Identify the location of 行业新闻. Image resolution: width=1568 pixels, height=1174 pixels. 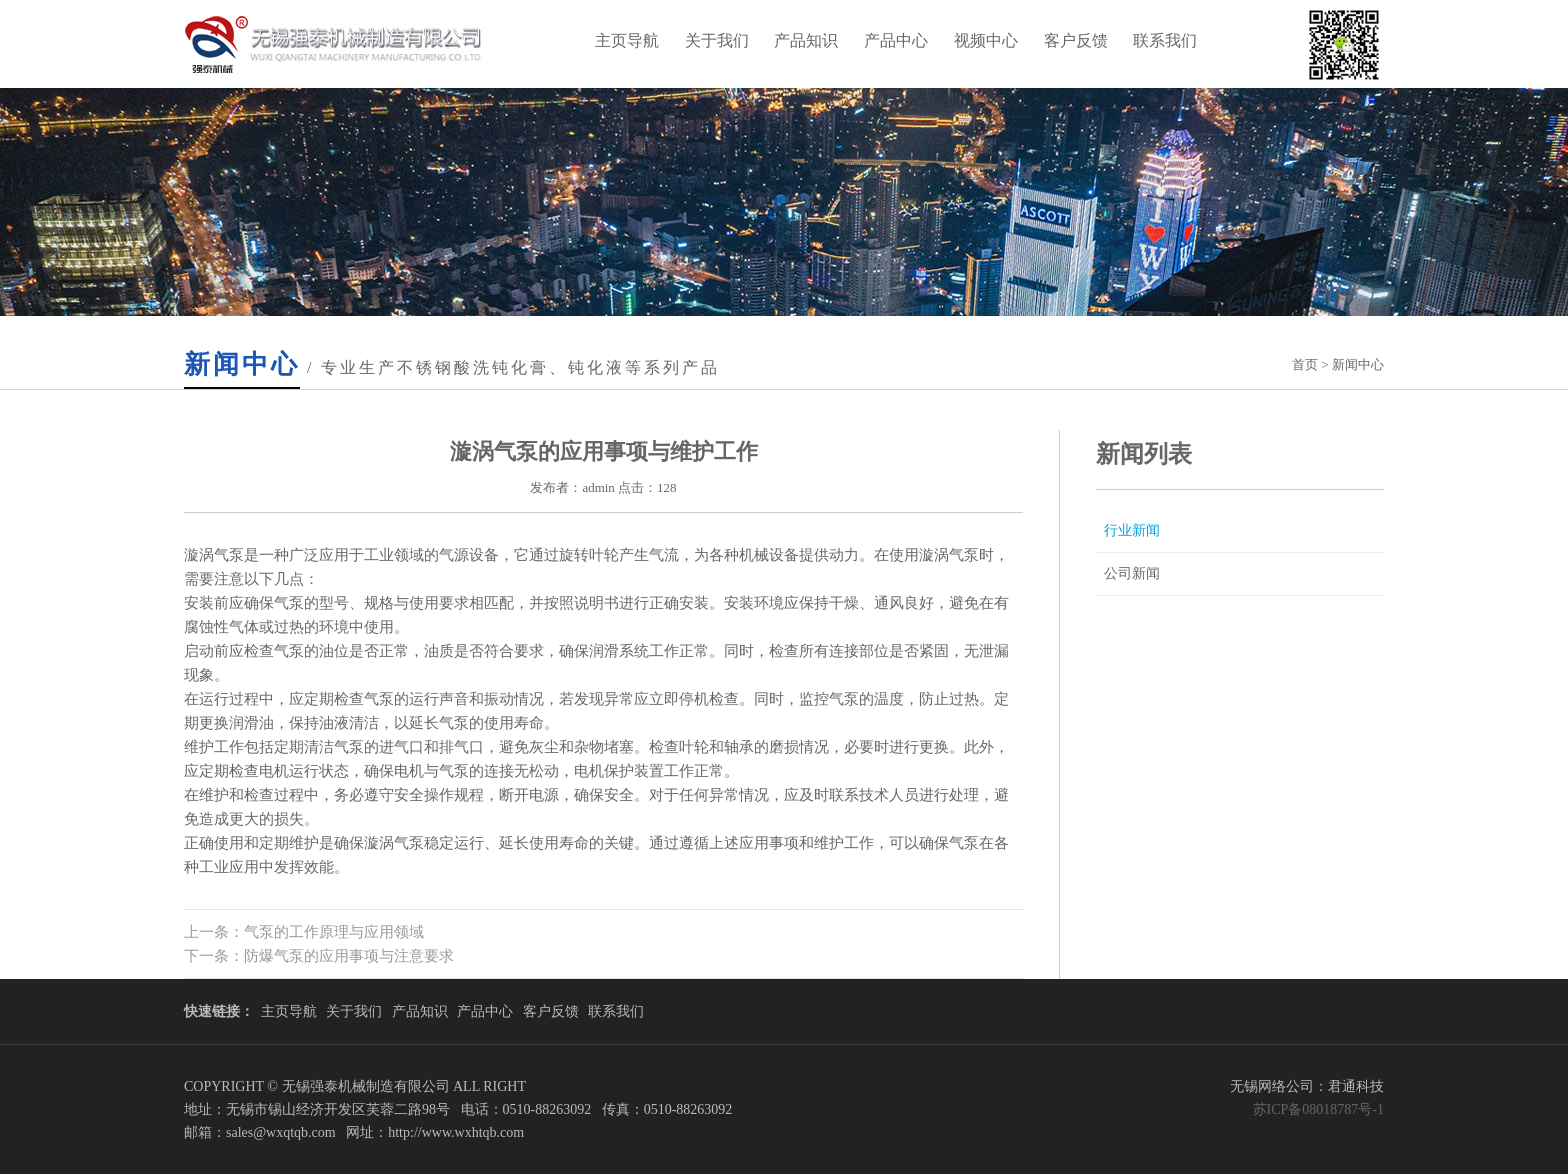
(1132, 530).